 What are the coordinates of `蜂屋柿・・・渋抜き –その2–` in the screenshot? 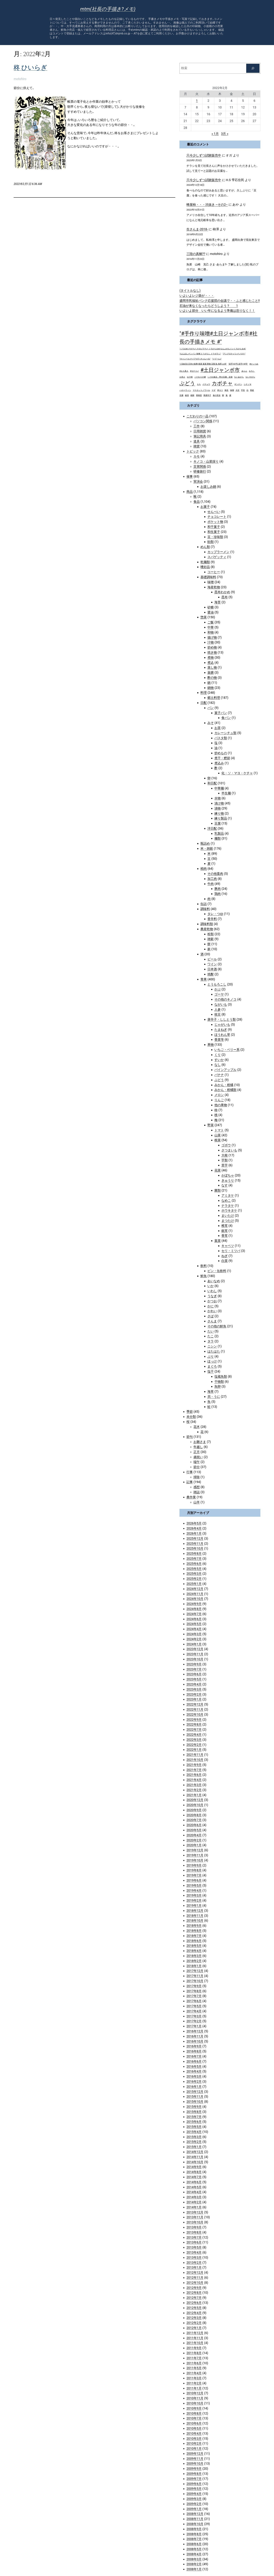 It's located at (207, 204).